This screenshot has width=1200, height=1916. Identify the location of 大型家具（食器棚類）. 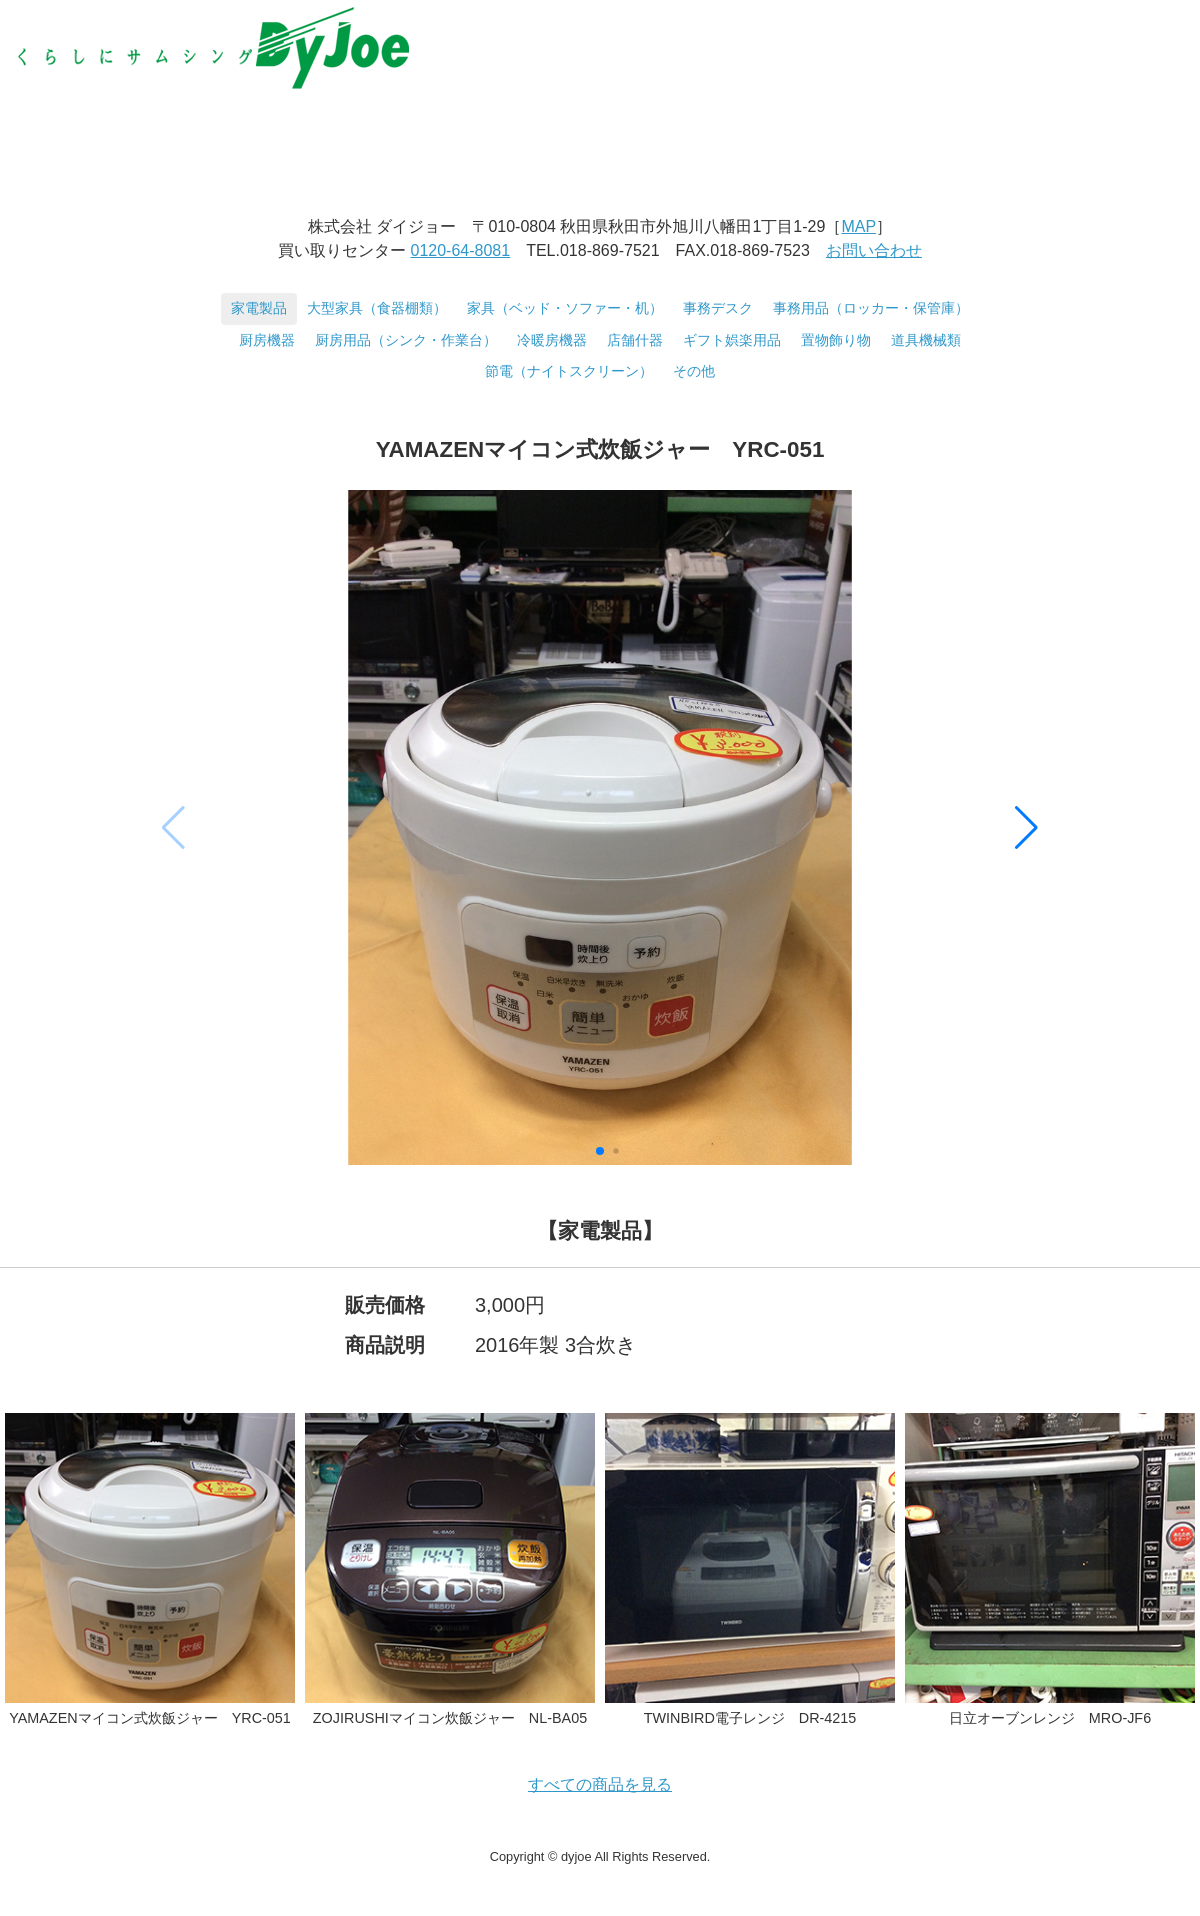
(377, 308).